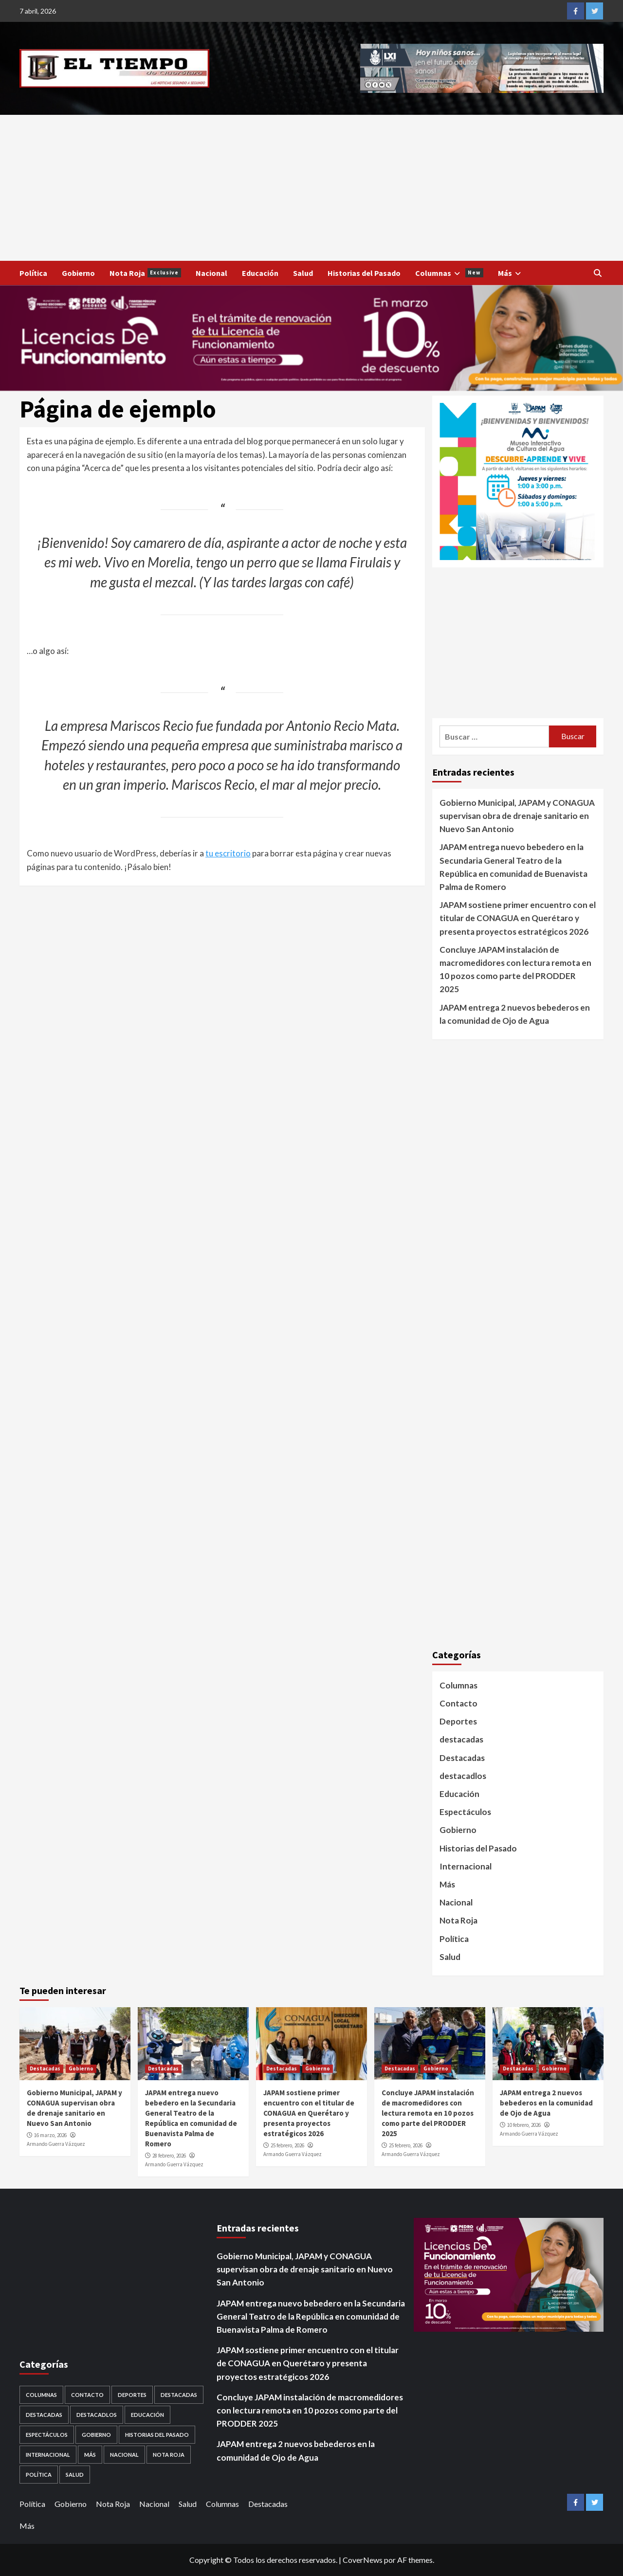  What do you see at coordinates (33, 273) in the screenshot?
I see `Política` at bounding box center [33, 273].